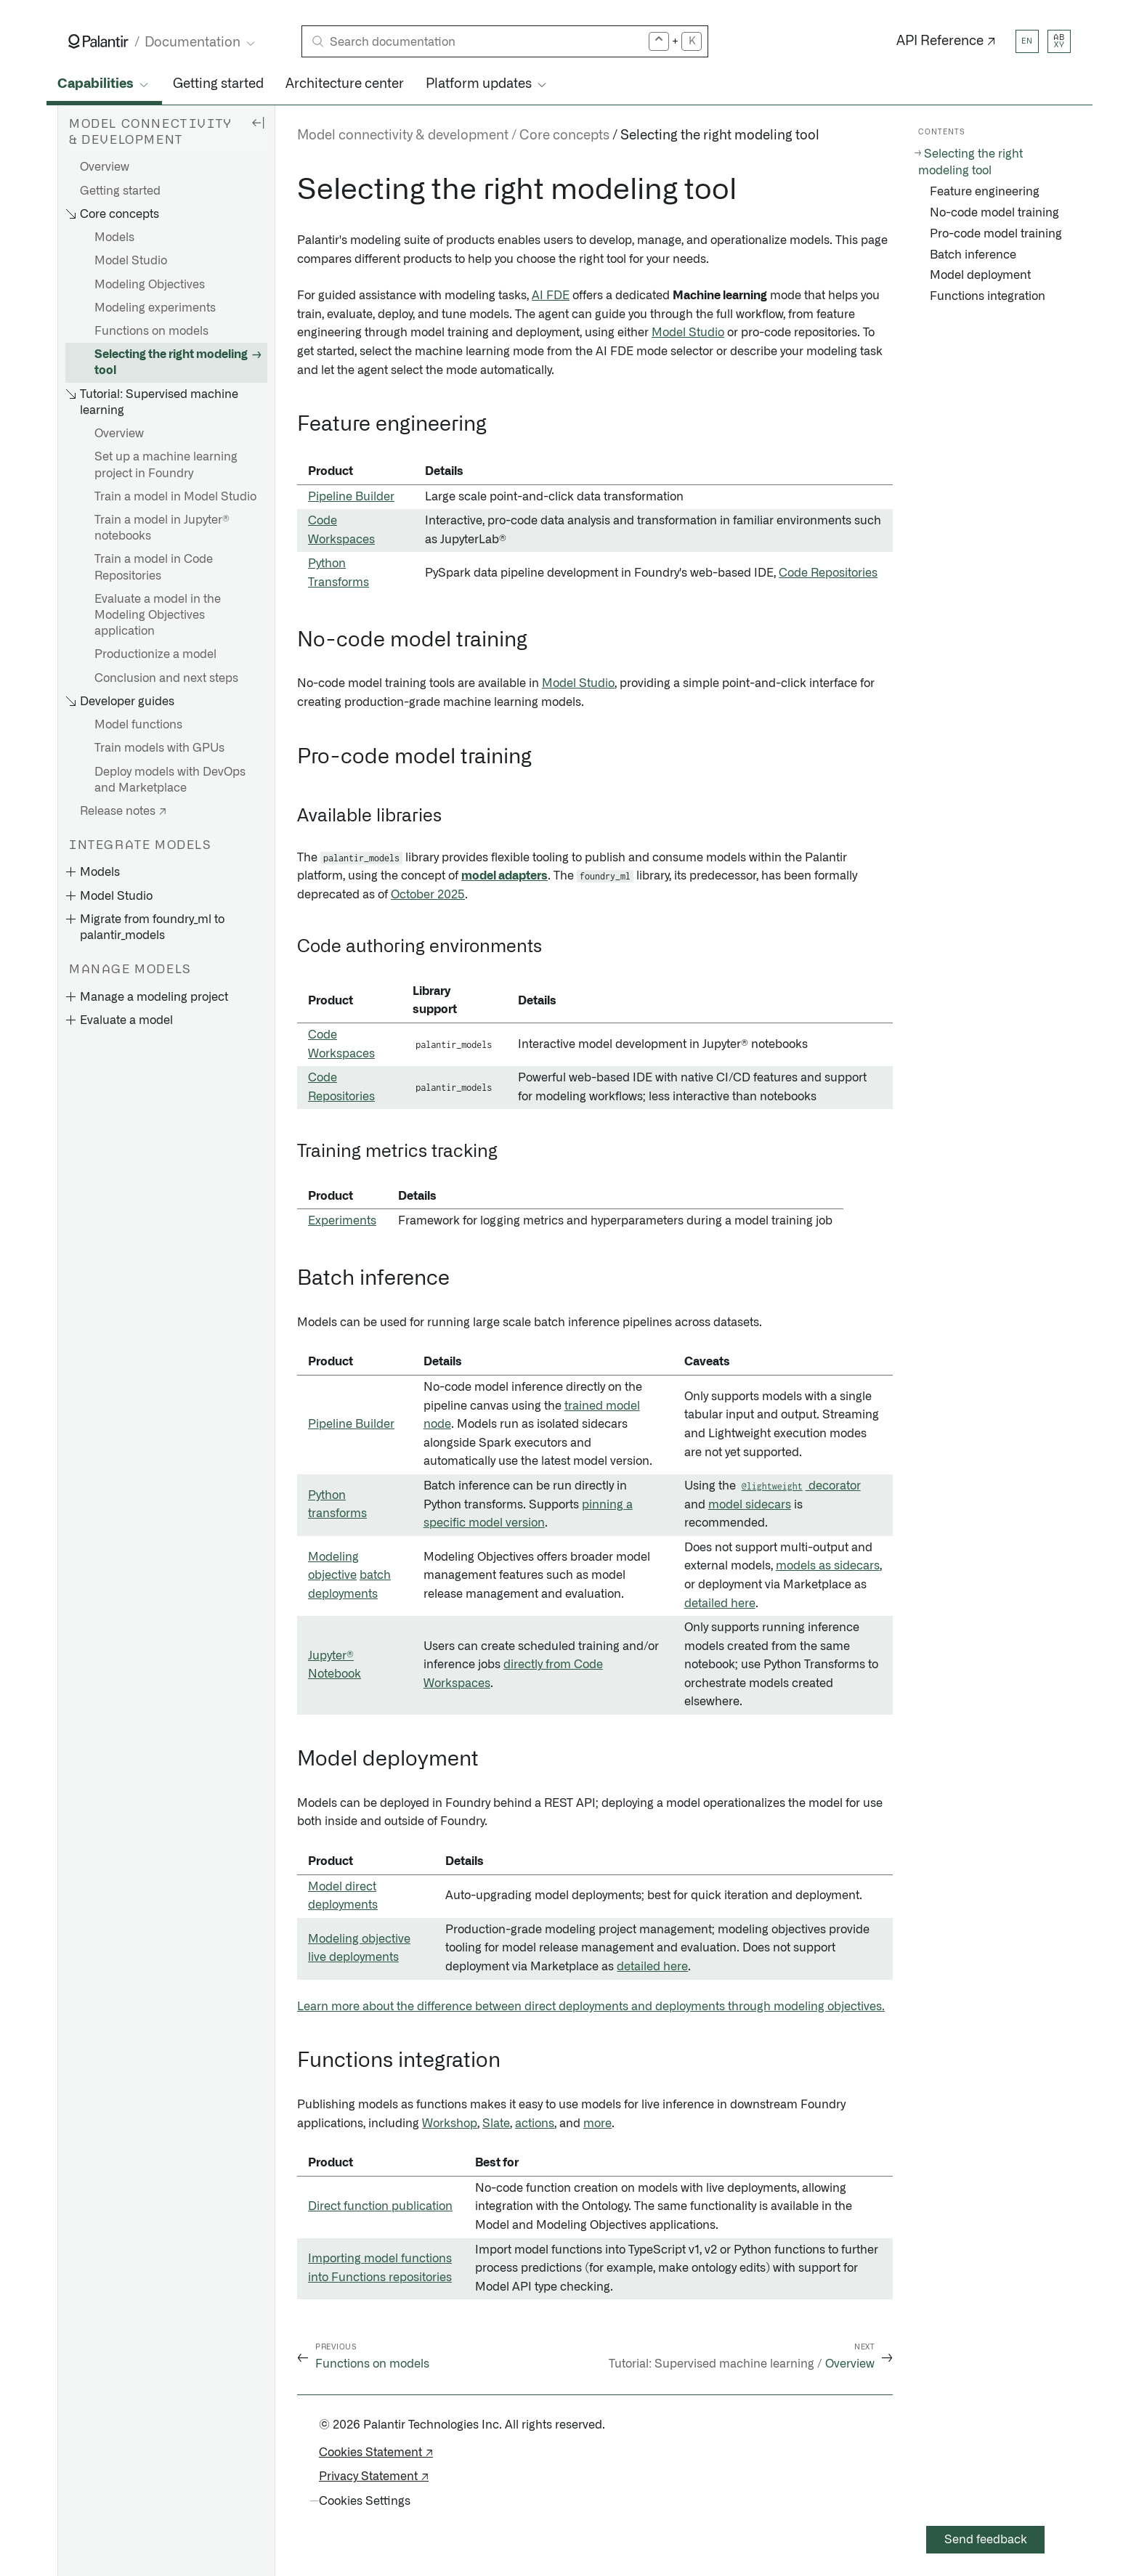  I want to click on models as sidecars, so click(828, 1566).